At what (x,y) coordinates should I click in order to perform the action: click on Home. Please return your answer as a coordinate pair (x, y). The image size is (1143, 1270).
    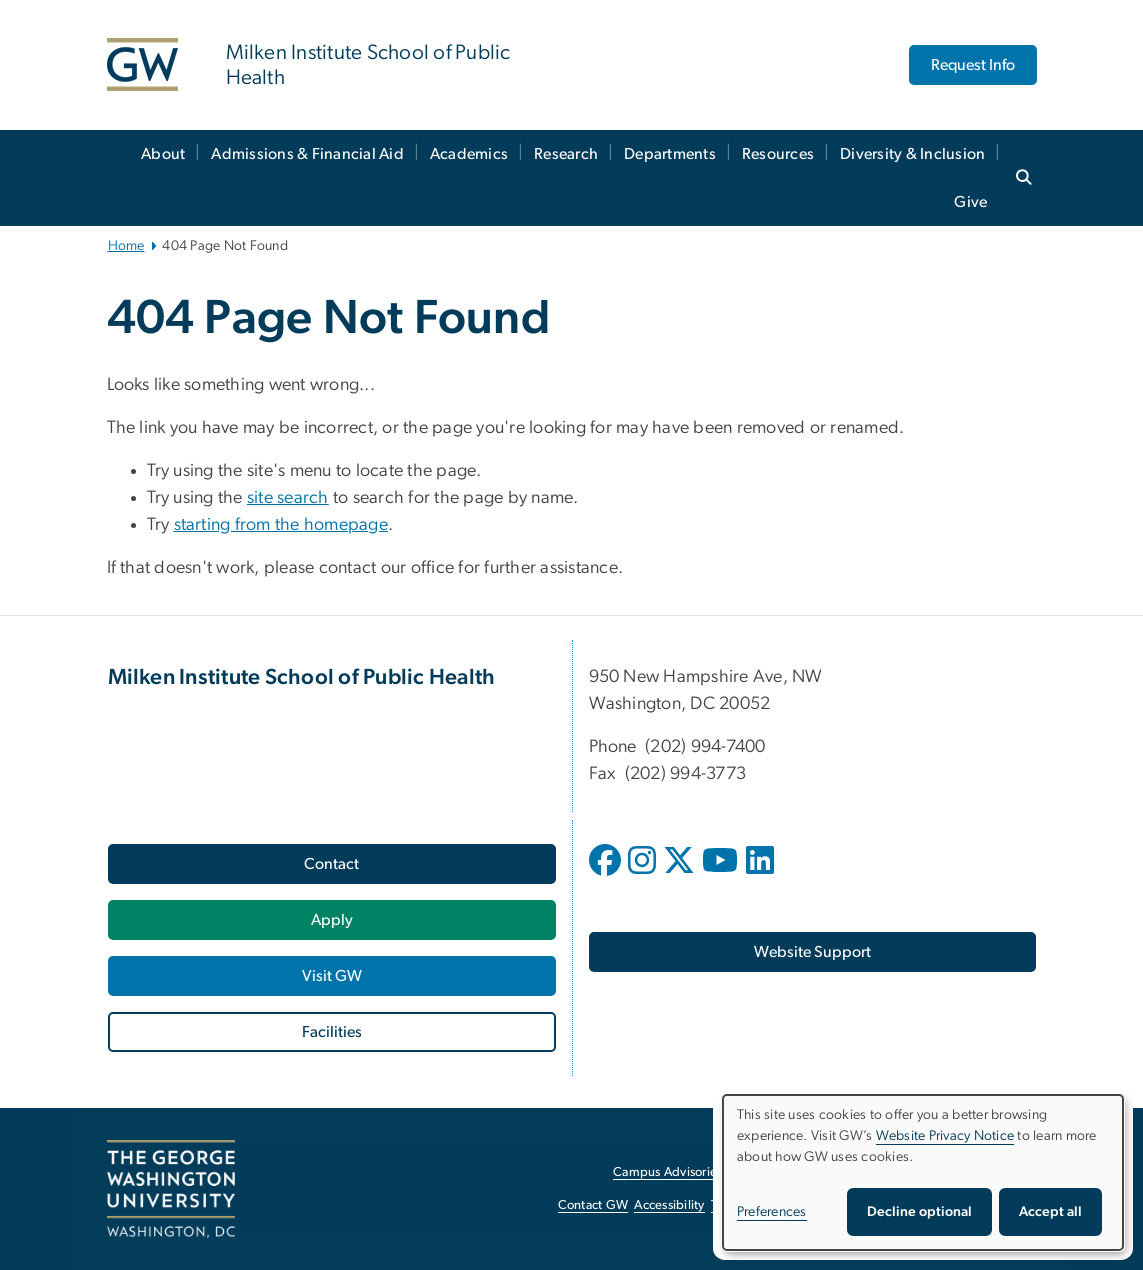
    Looking at the image, I should click on (126, 246).